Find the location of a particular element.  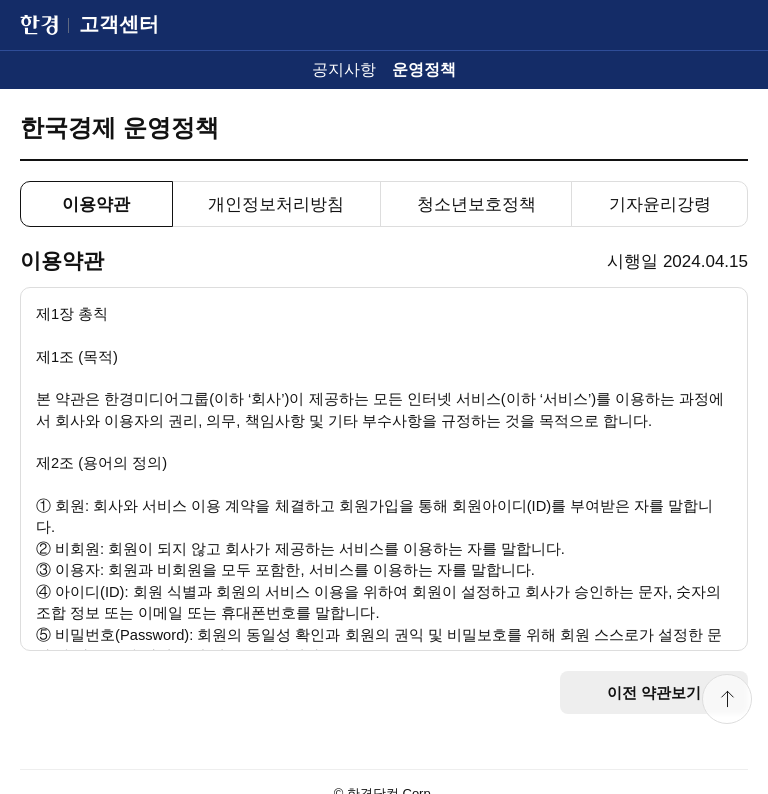

이전 약관보기 is located at coordinates (654, 692).